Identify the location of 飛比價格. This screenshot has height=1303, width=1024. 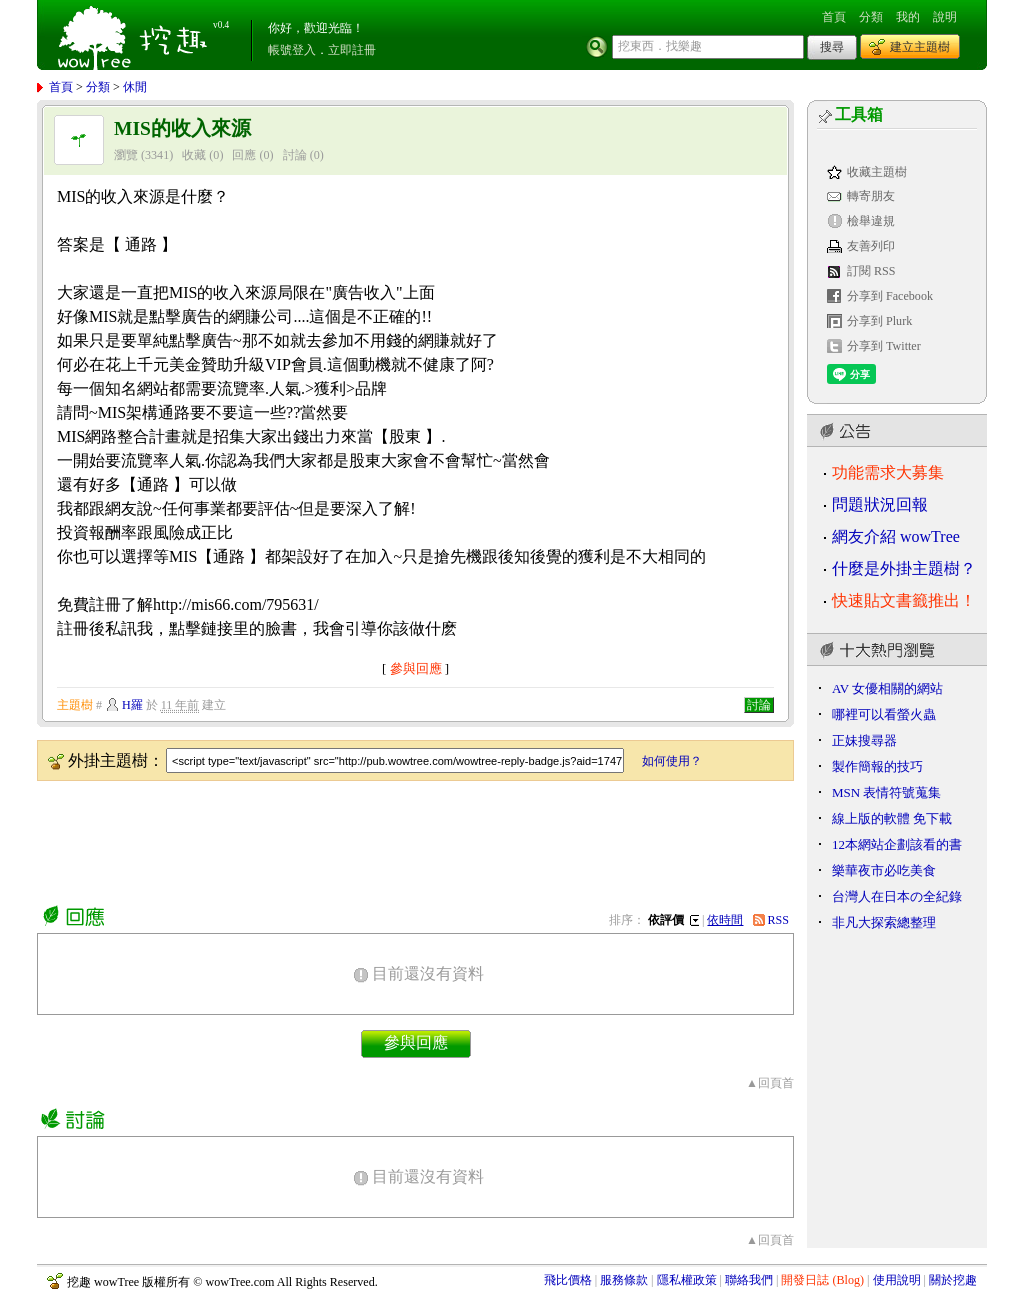
(568, 1280).